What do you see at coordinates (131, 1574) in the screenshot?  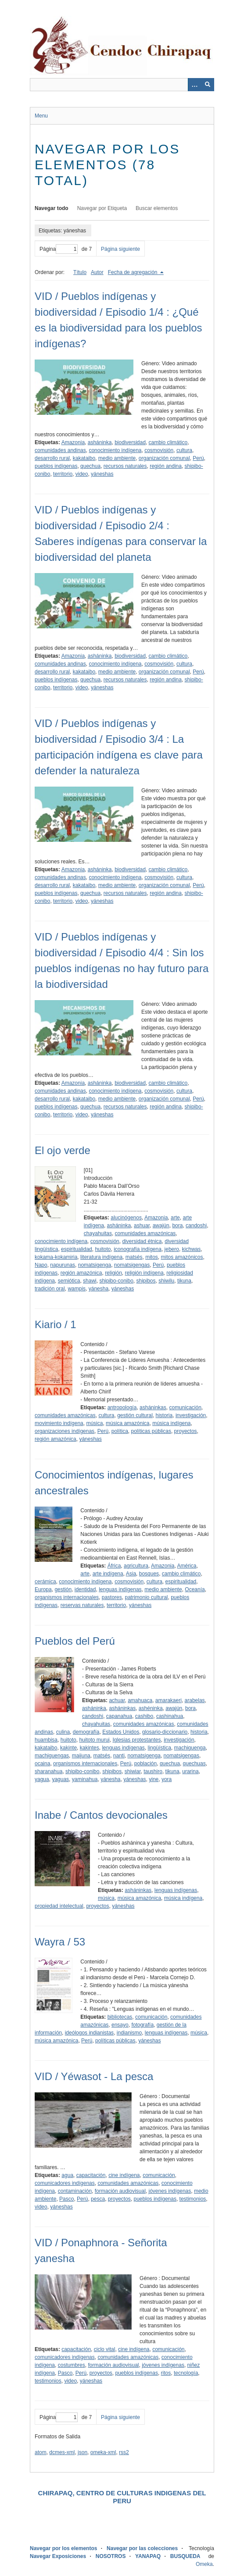 I see `Asia` at bounding box center [131, 1574].